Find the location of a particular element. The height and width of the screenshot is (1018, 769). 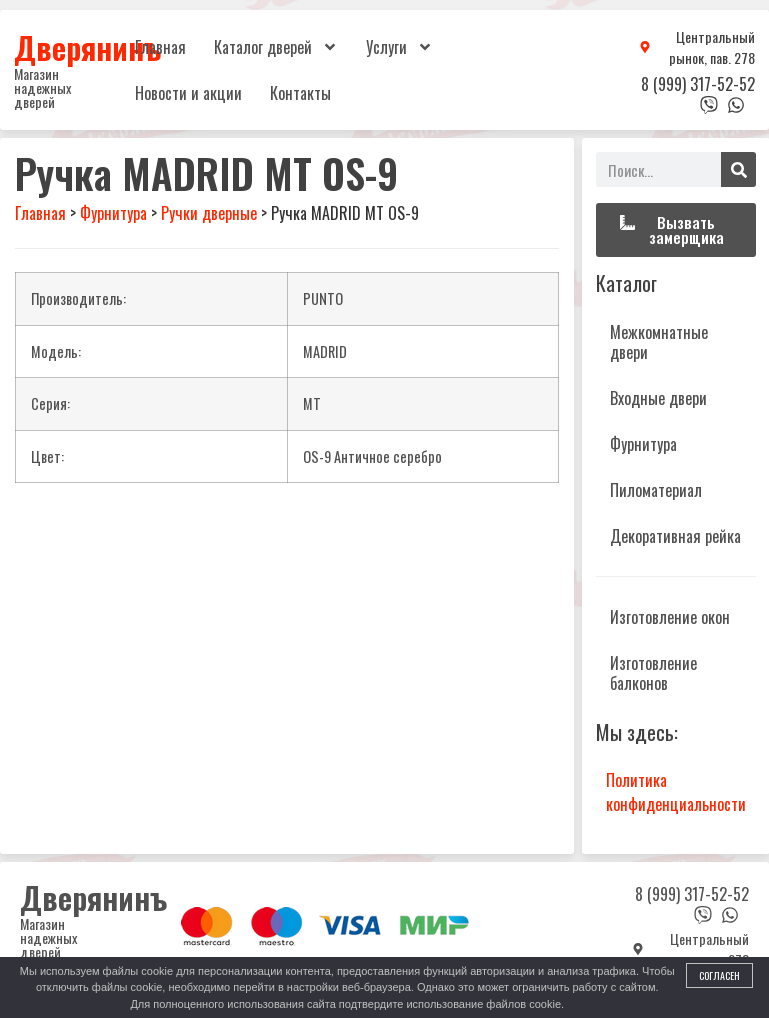

Главная is located at coordinates (160, 47).